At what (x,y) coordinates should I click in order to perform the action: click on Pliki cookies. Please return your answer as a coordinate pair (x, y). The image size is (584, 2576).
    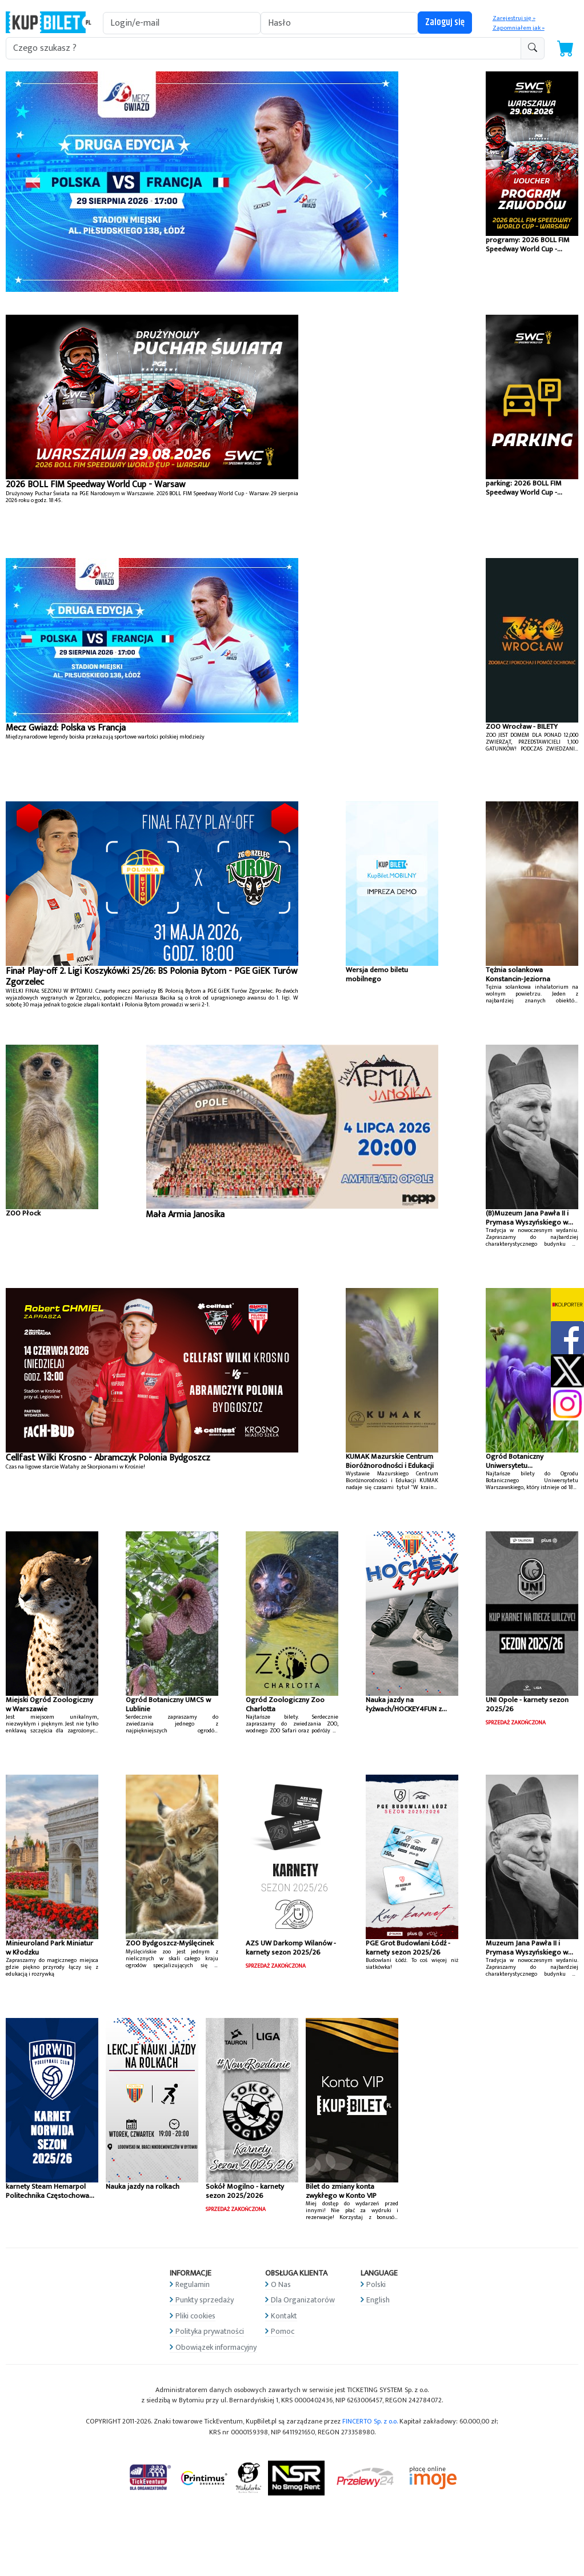
    Looking at the image, I should click on (195, 2315).